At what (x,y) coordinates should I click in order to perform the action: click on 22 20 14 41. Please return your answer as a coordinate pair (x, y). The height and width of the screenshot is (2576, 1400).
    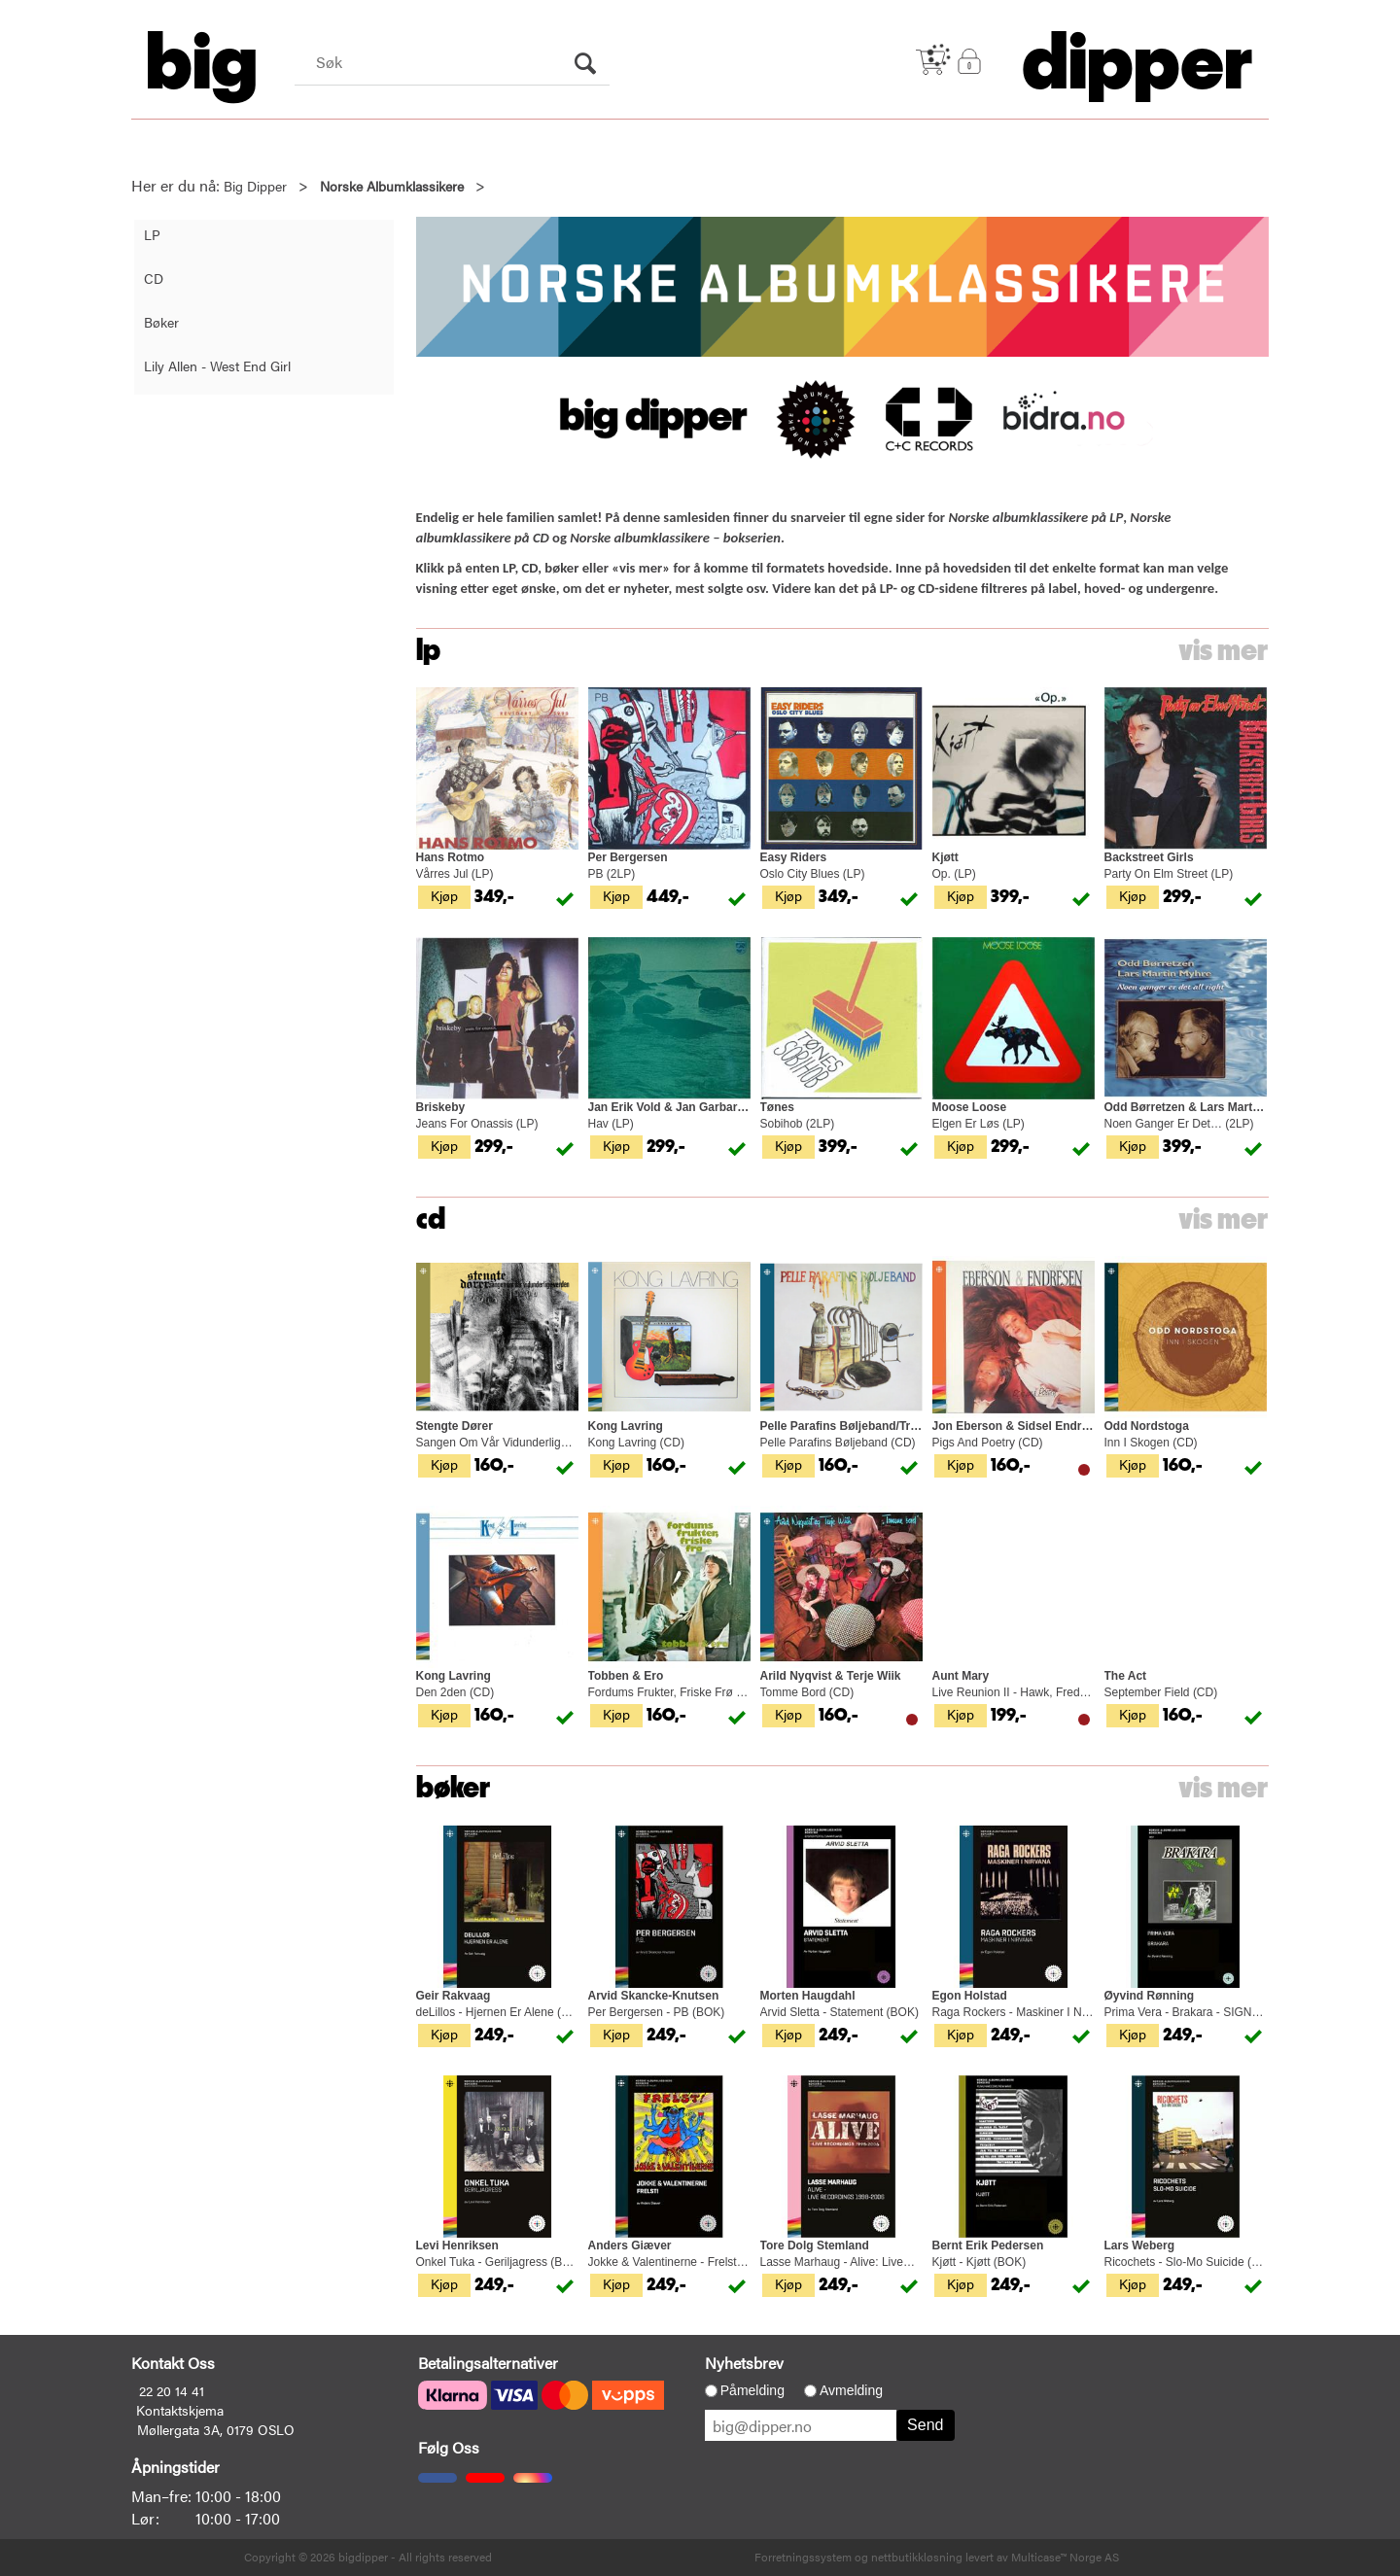
    Looking at the image, I should click on (171, 2390).